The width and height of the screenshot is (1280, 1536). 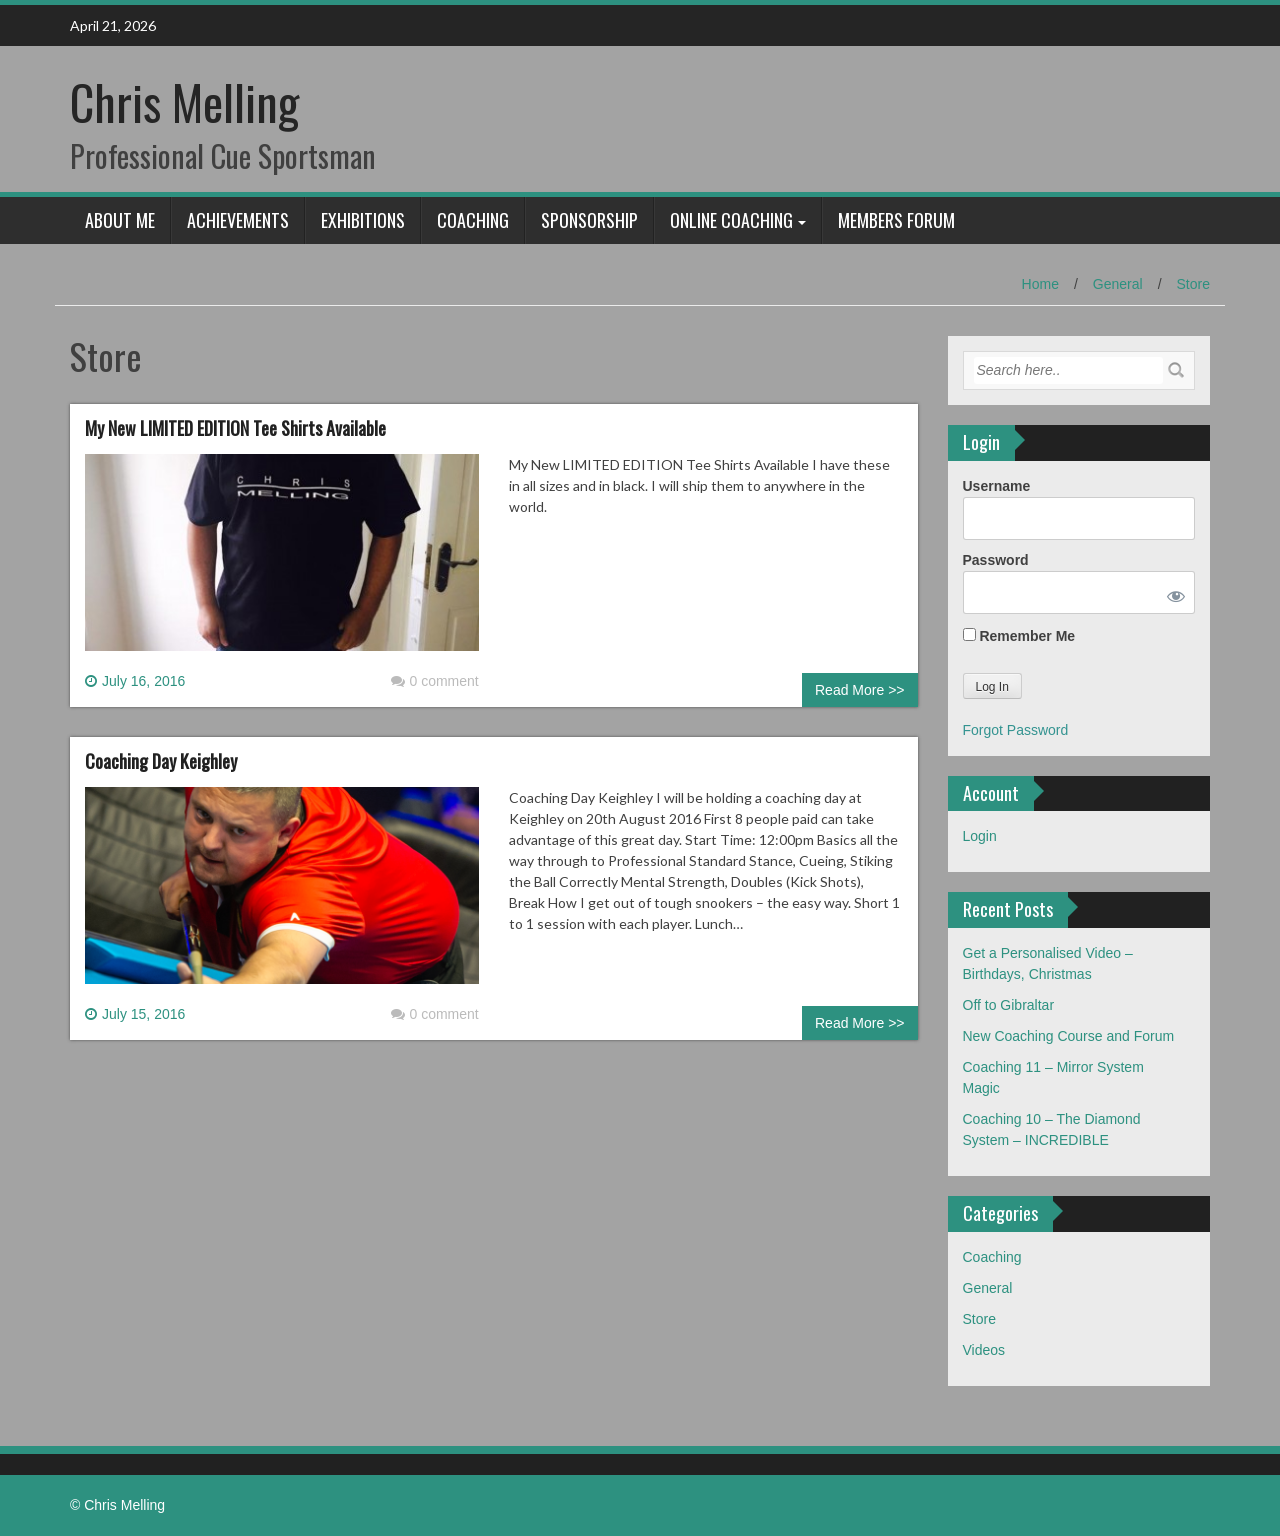 What do you see at coordinates (1069, 1036) in the screenshot?
I see `New Coaching Course and Forum` at bounding box center [1069, 1036].